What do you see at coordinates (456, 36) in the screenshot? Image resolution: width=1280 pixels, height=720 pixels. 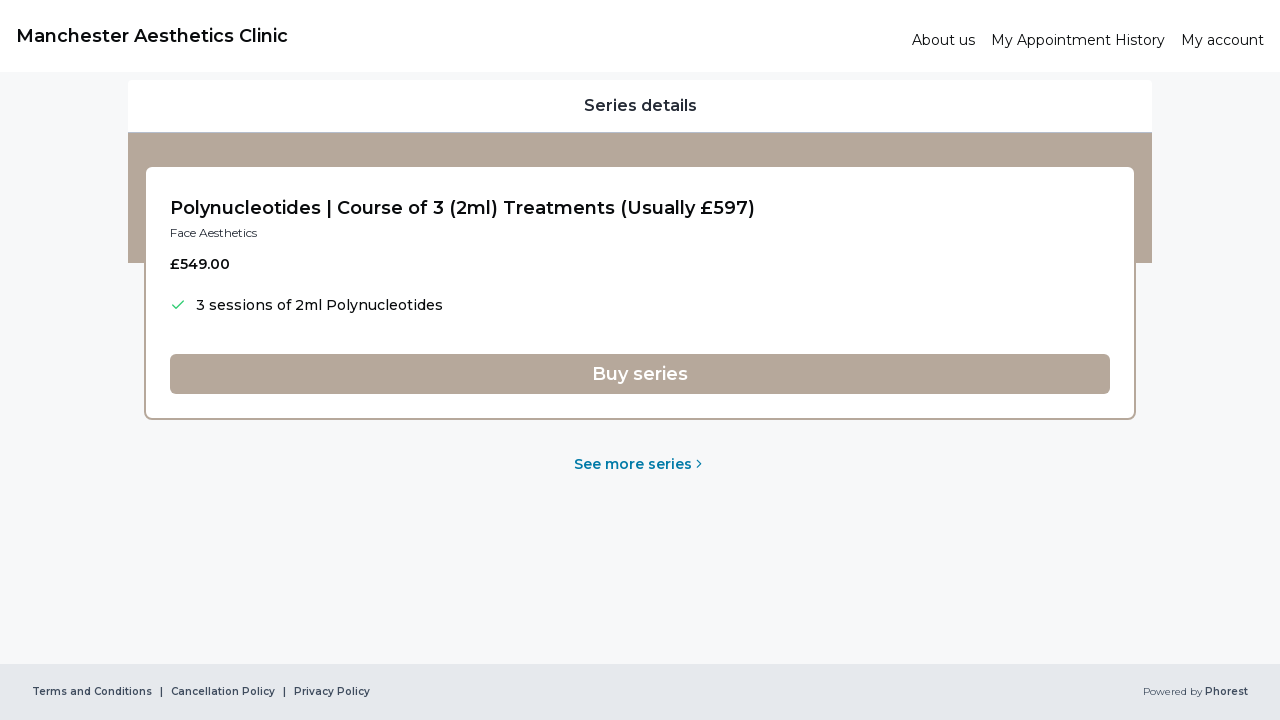 I see `[link]` at bounding box center [456, 36].